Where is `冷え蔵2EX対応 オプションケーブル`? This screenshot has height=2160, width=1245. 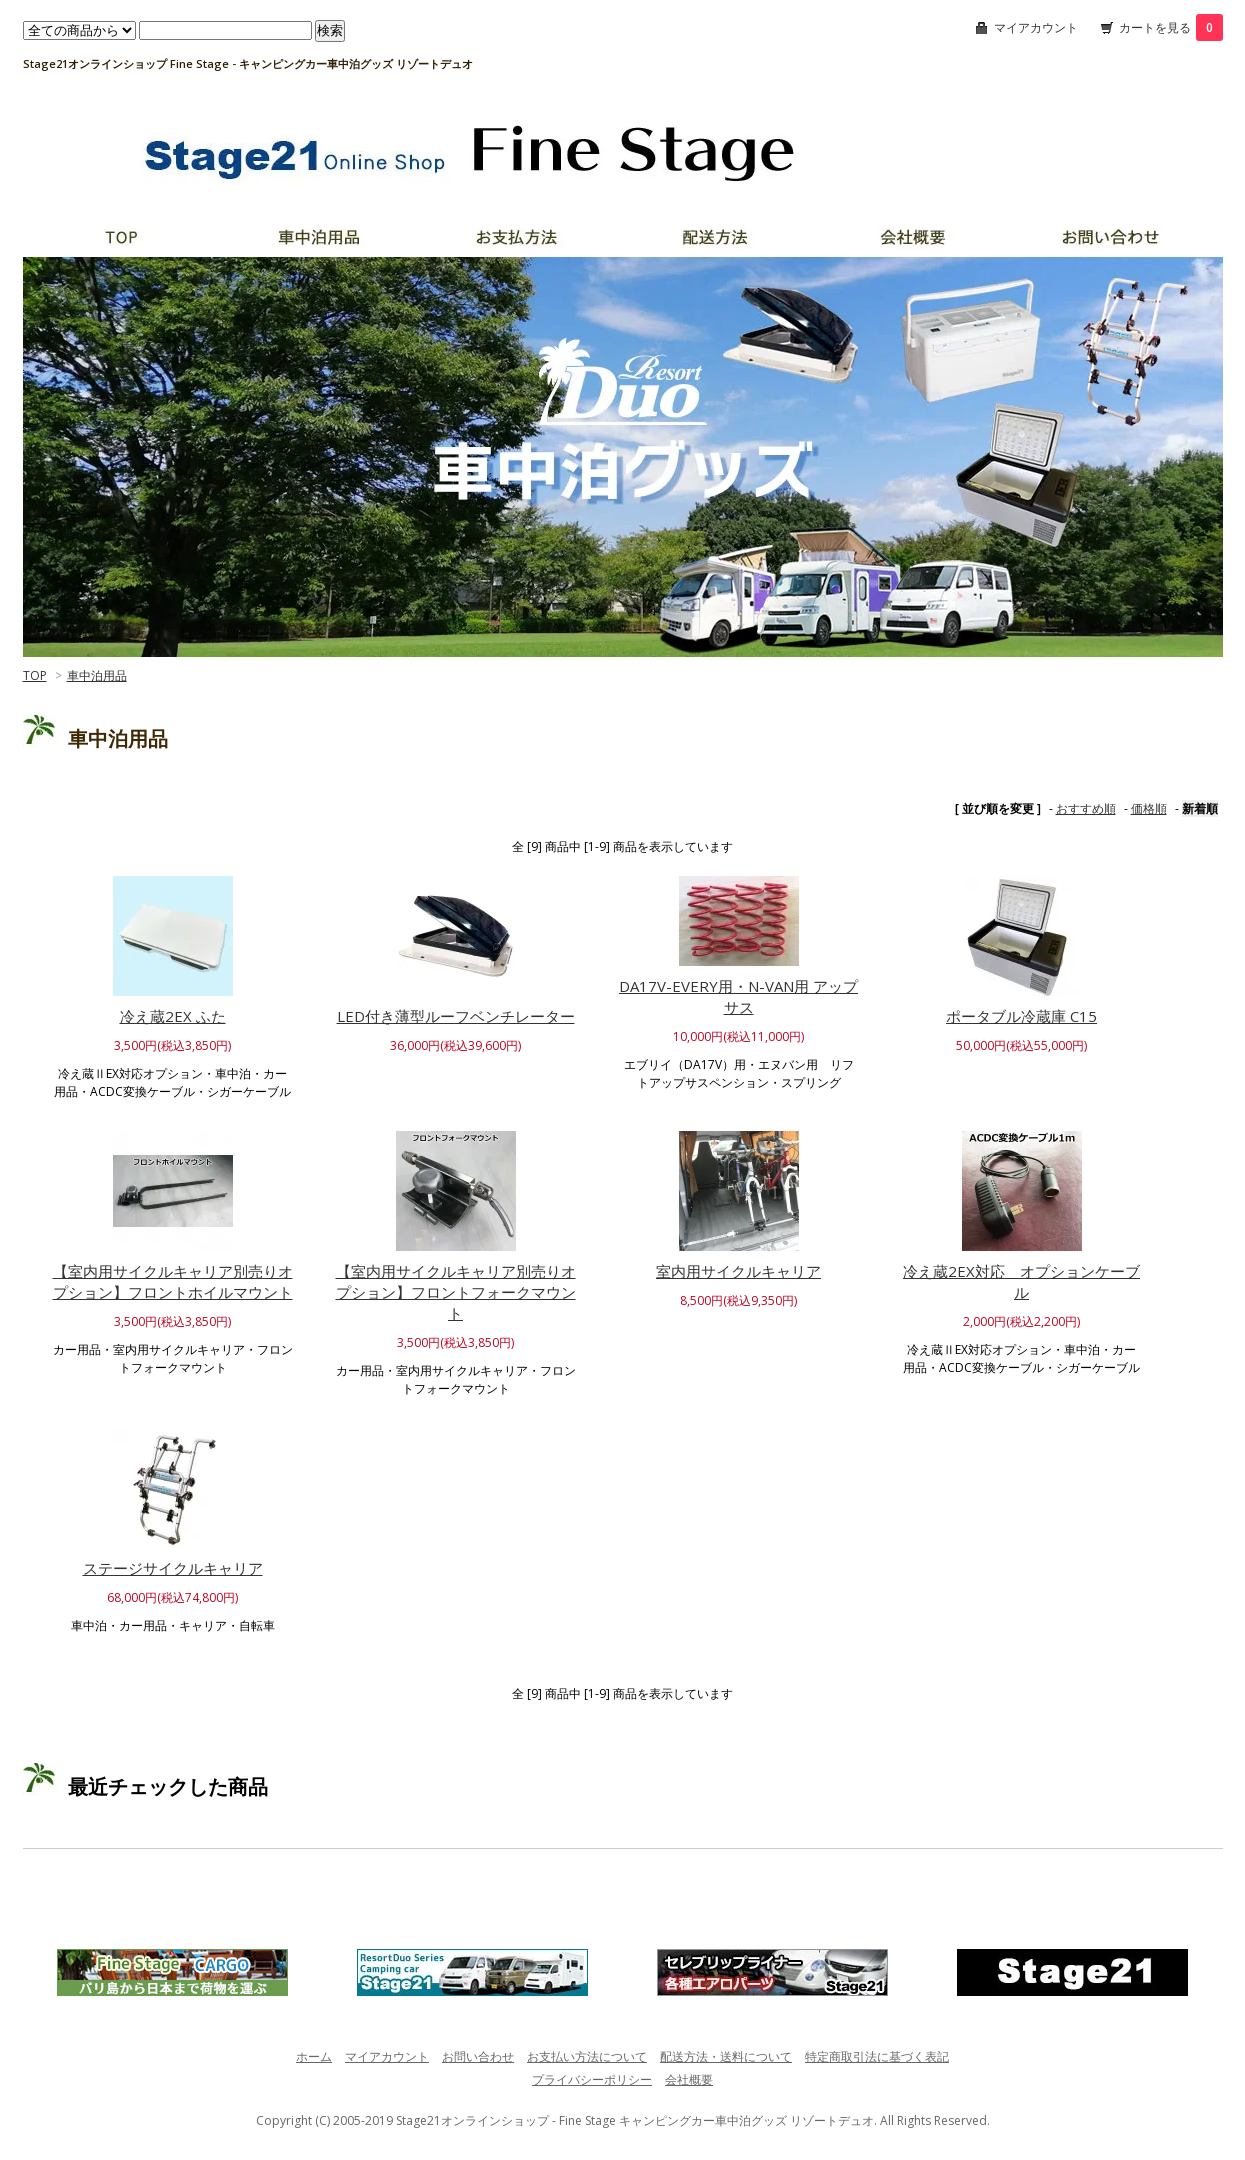
冷え蔵2EX対応 オプションケーブル is located at coordinates (1021, 1281).